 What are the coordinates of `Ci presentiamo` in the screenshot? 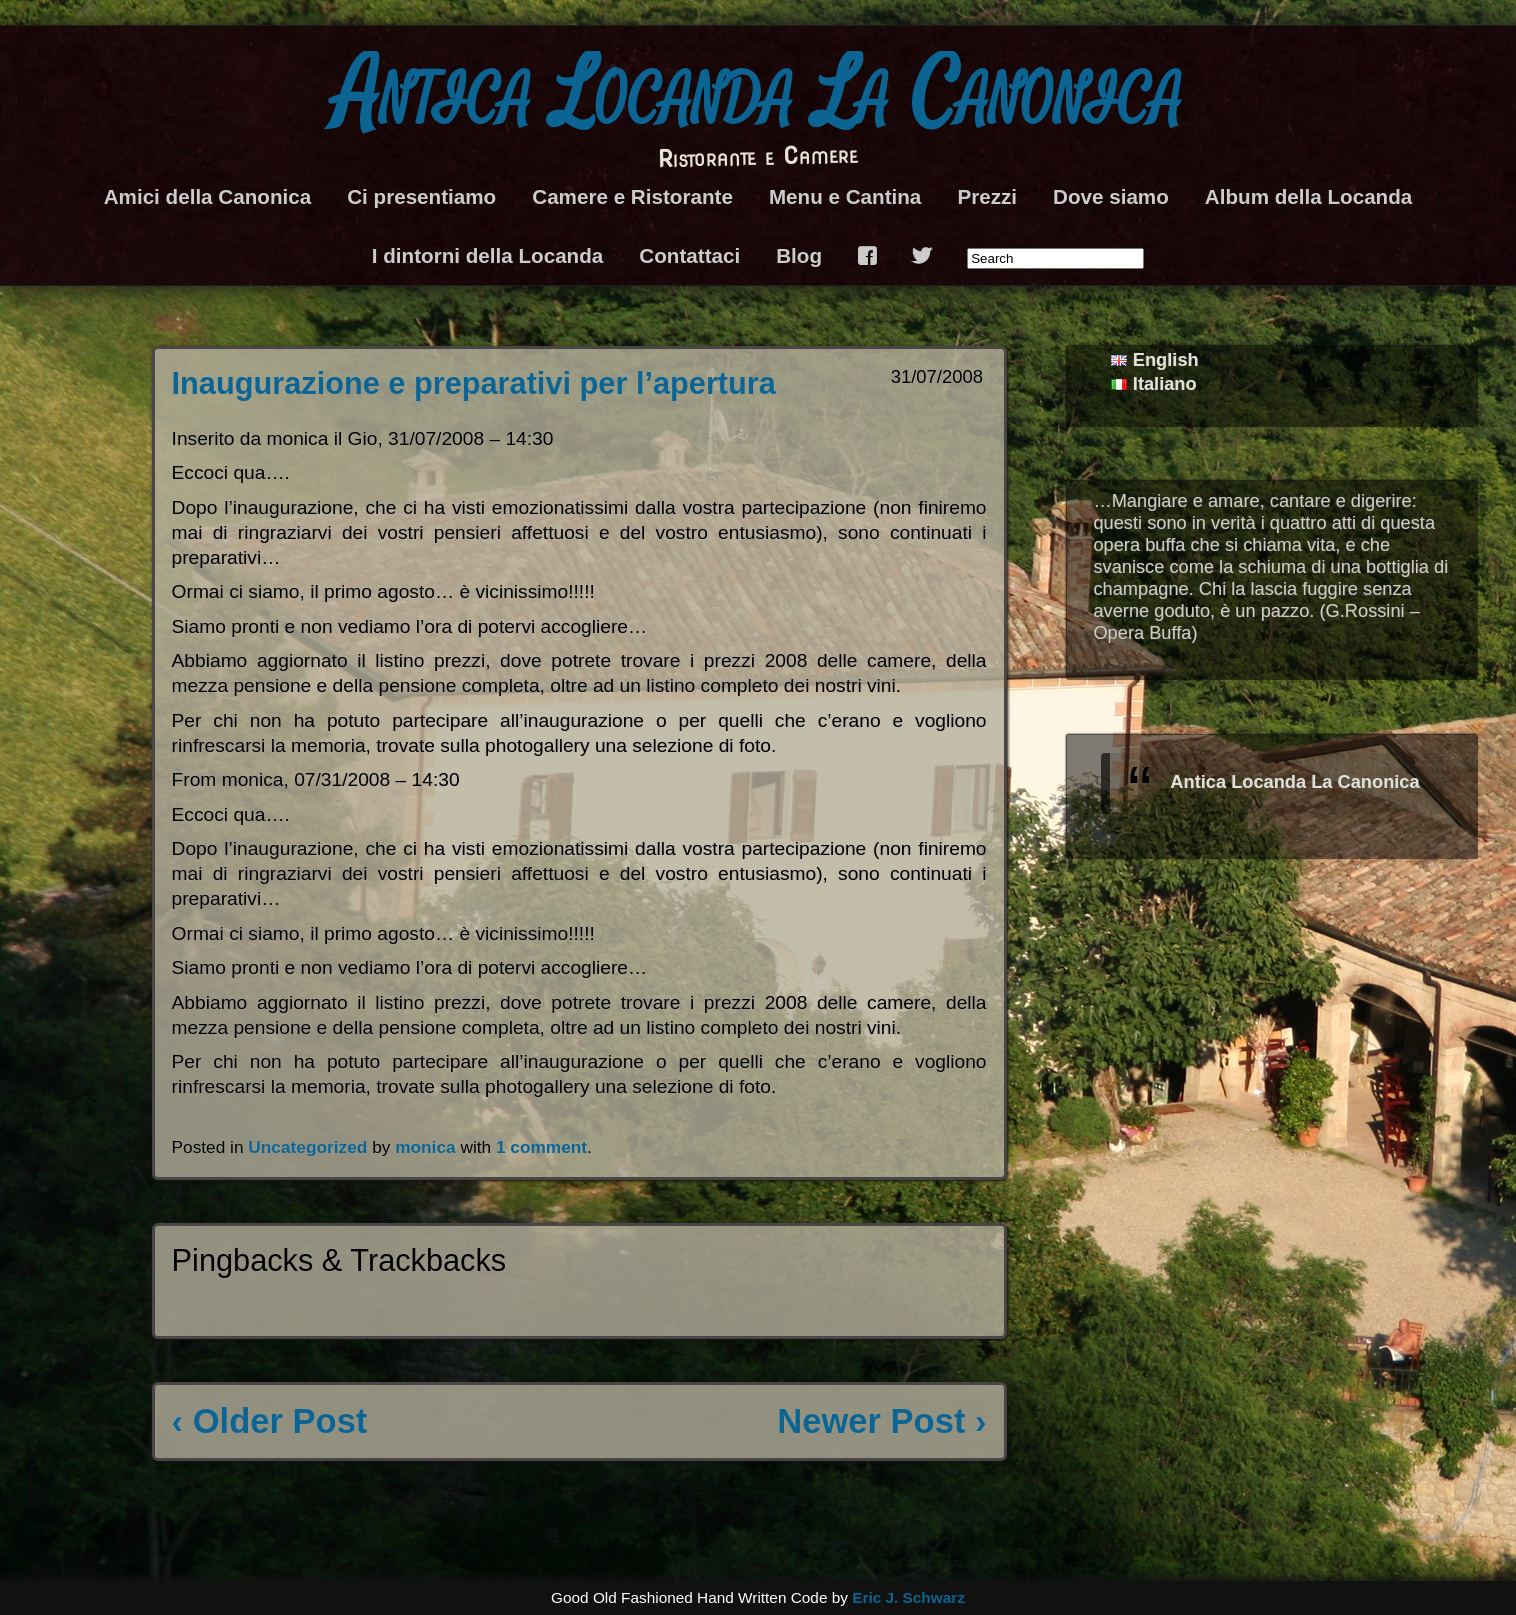 It's located at (421, 196).